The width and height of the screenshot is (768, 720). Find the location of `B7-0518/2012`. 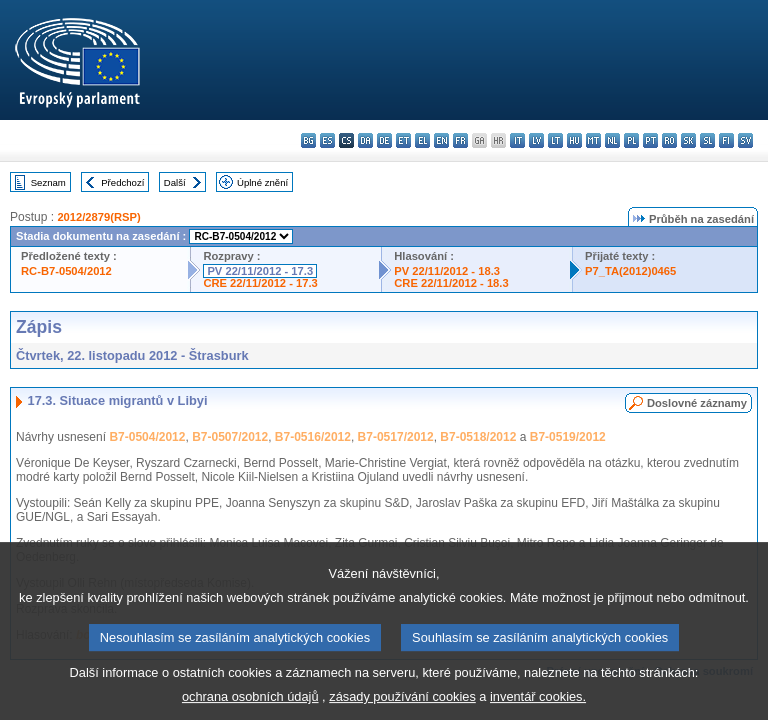

B7-0518/2012 is located at coordinates (478, 437).